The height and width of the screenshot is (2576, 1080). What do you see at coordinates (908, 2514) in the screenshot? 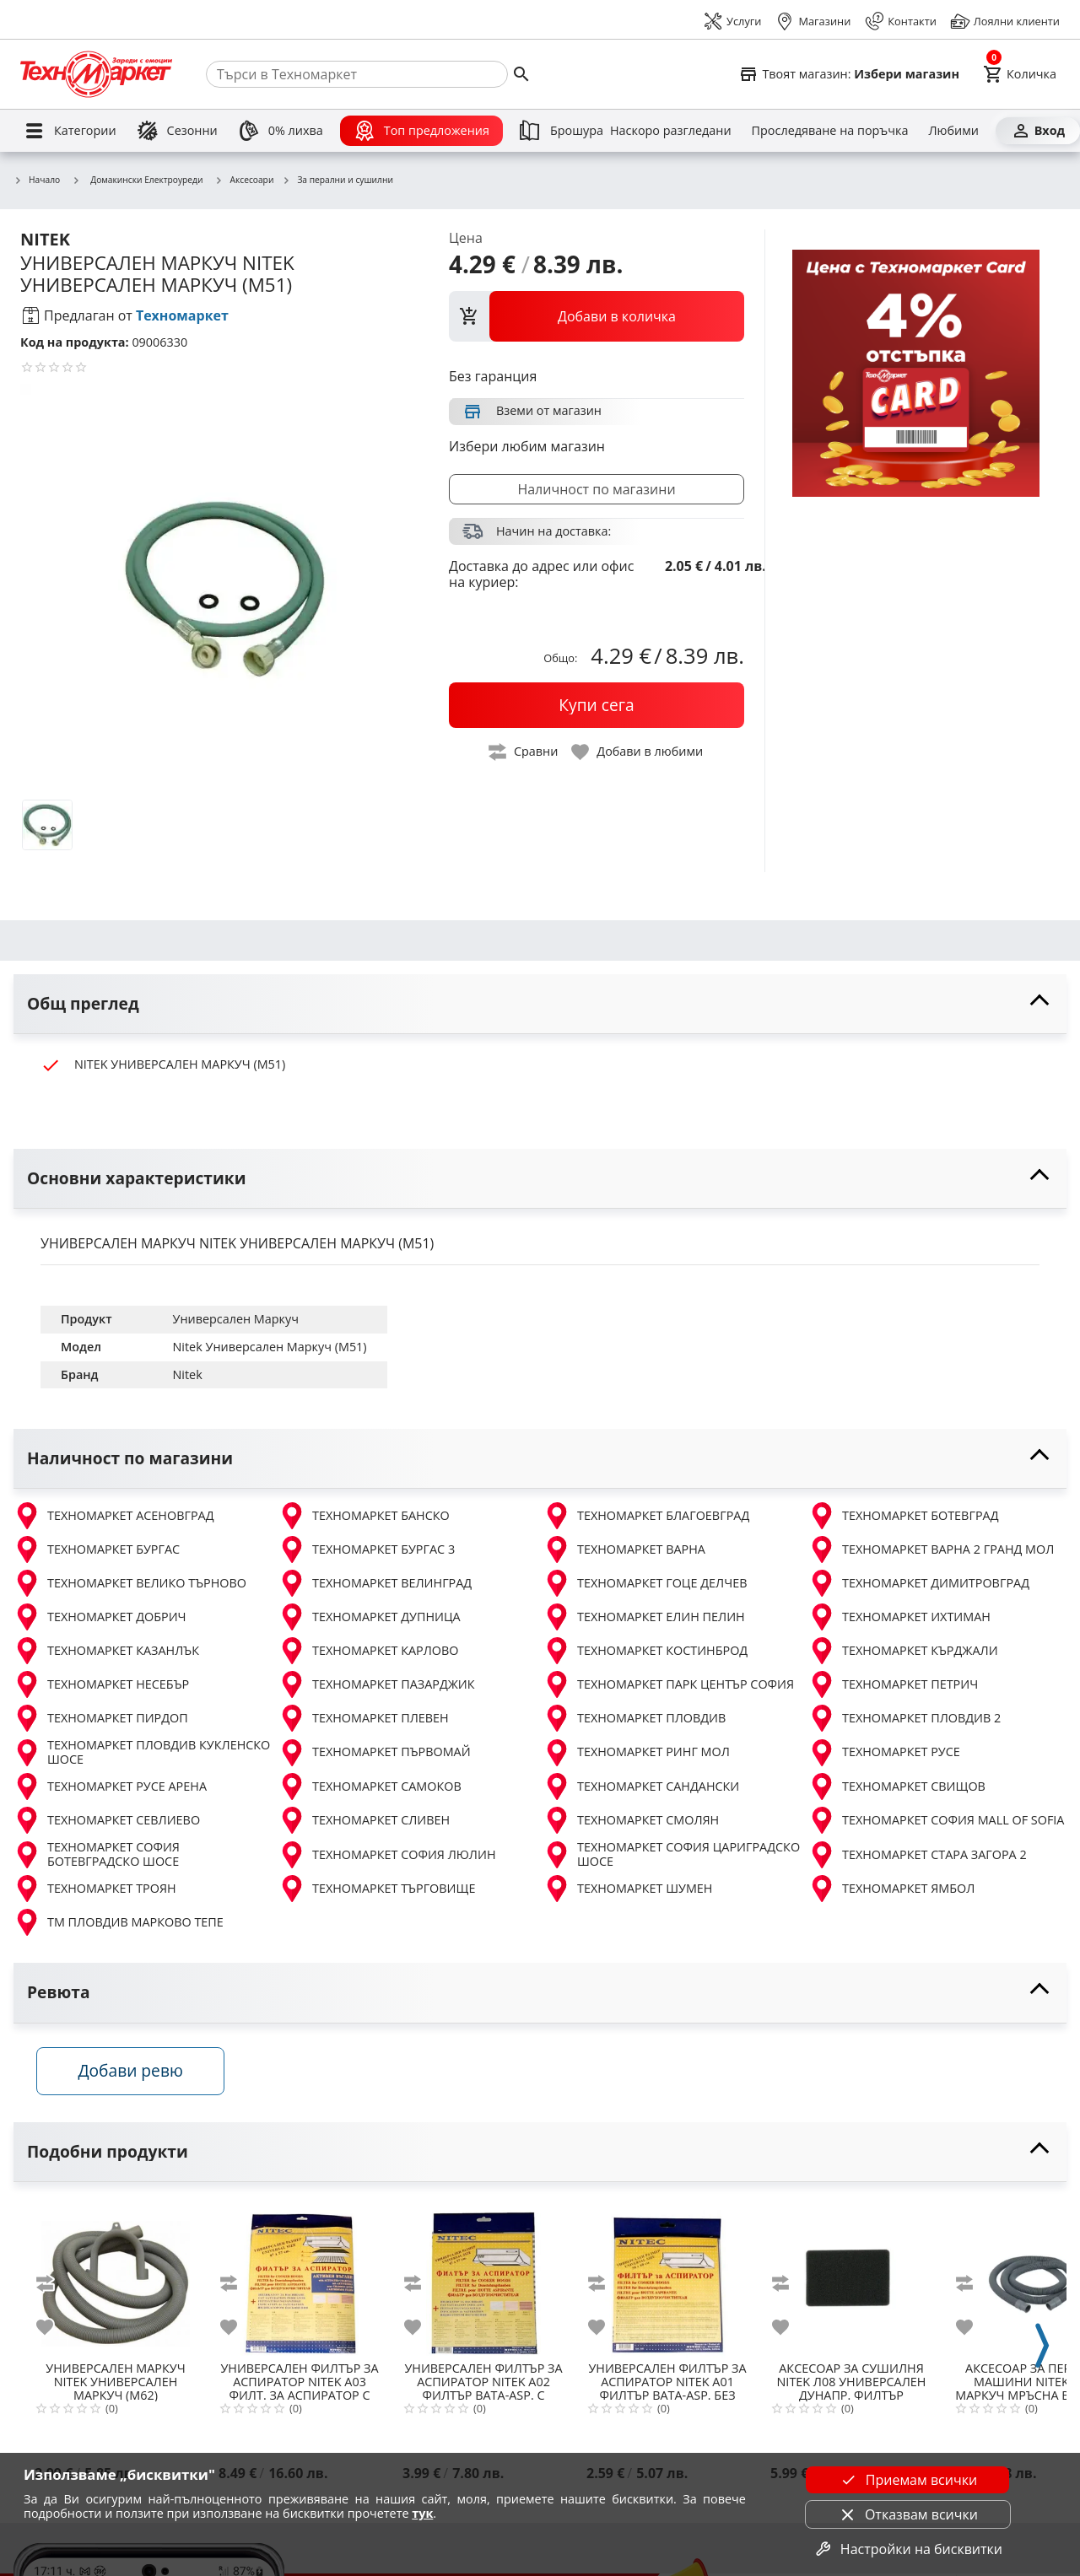
I see `Отказвам всички` at bounding box center [908, 2514].